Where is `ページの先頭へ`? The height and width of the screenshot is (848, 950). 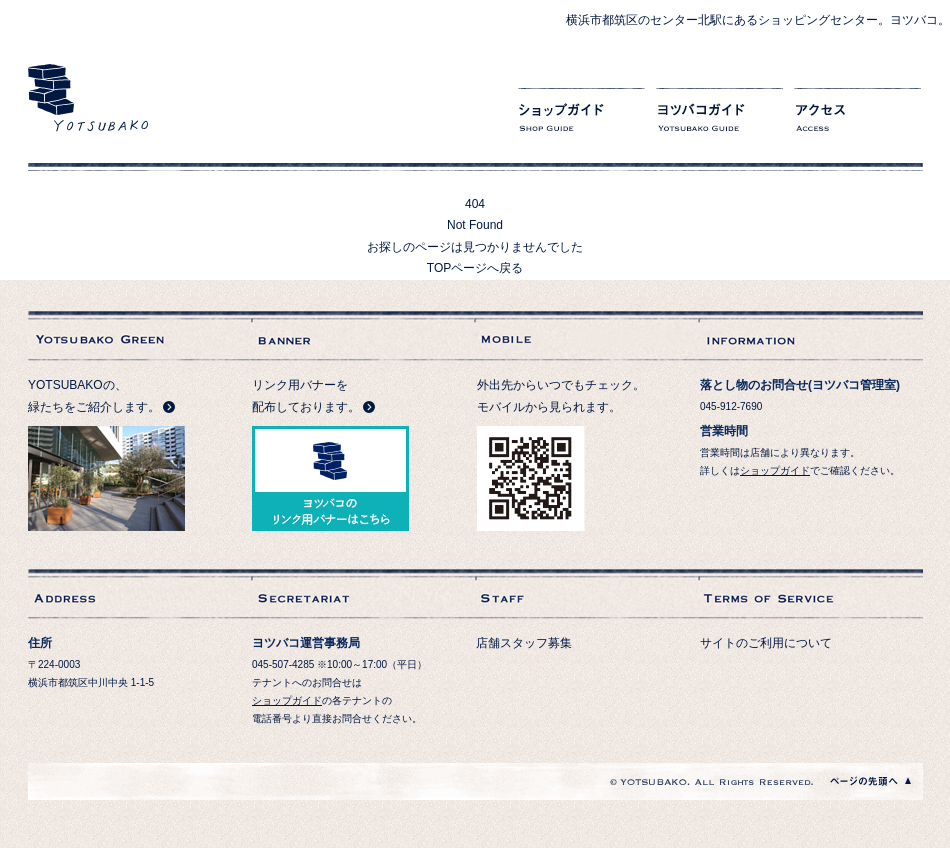
ページの先頭へ is located at coordinates (870, 781).